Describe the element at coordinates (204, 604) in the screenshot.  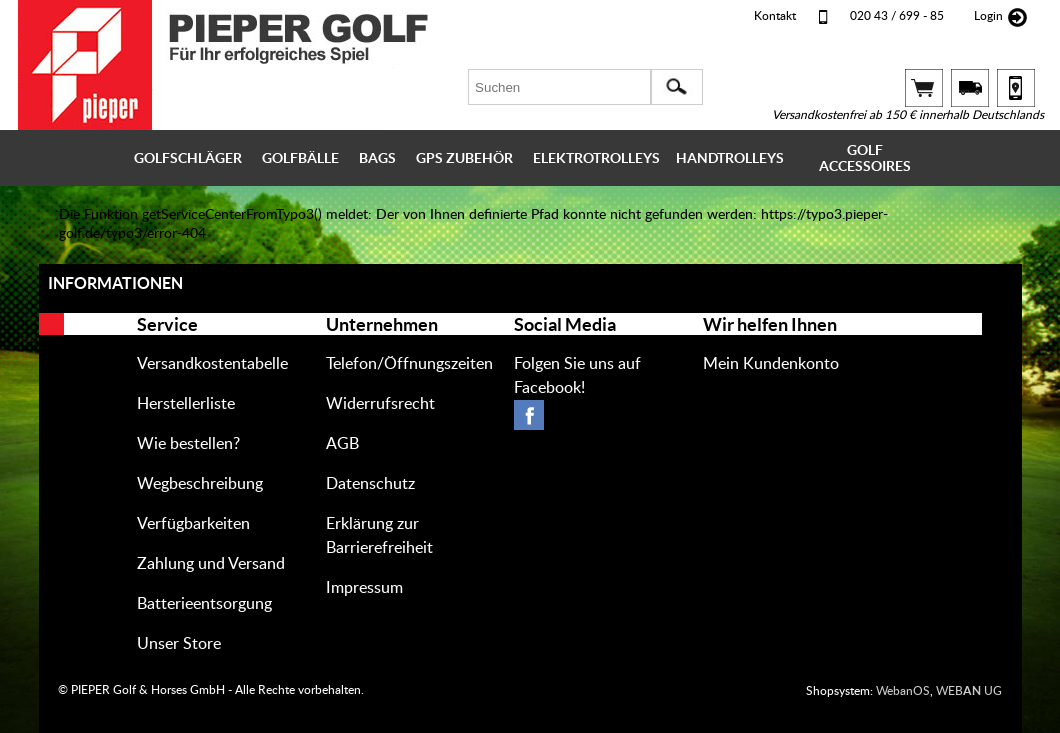
I see `Batterieentsorgung` at that location.